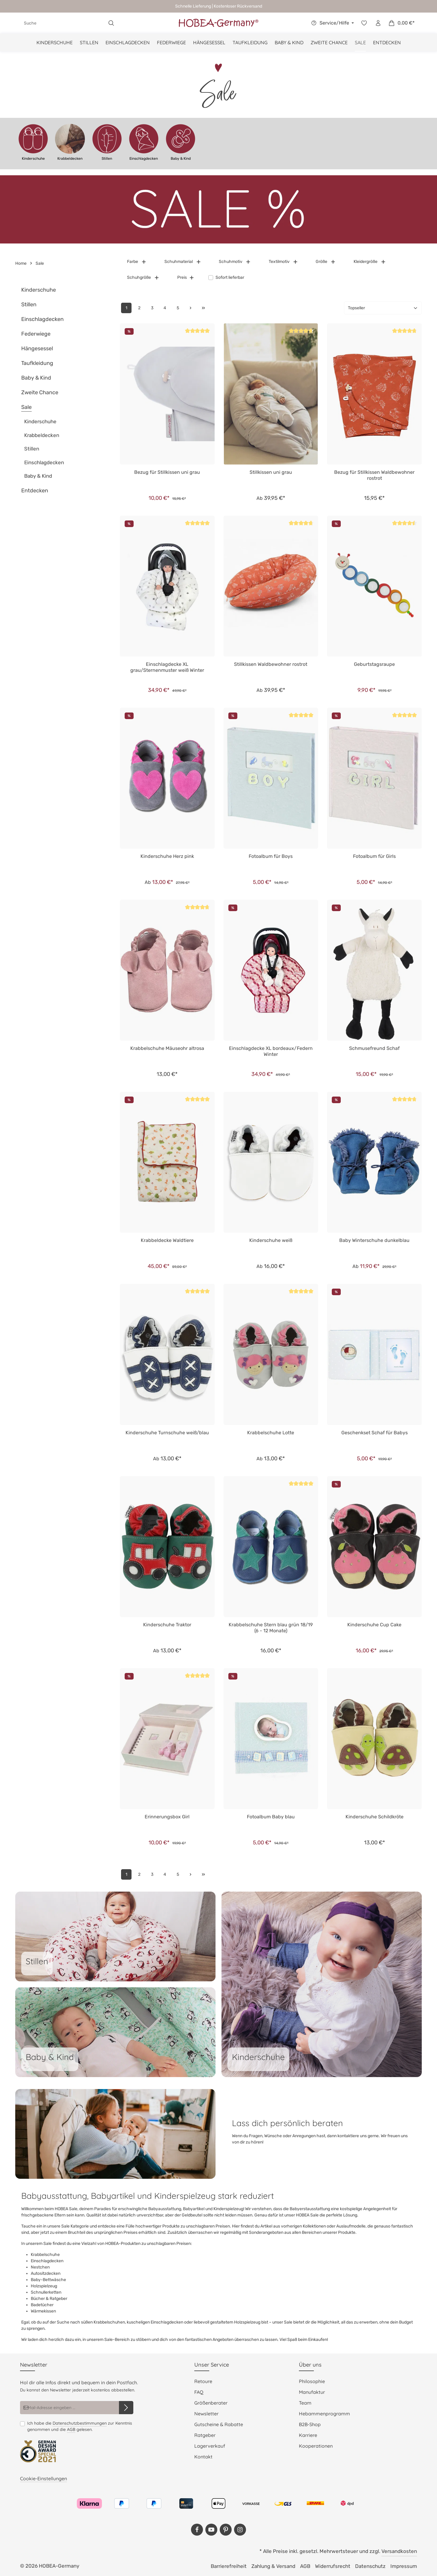 The image size is (437, 2576). What do you see at coordinates (271, 472) in the screenshot?
I see `Stillkissen uni grau` at bounding box center [271, 472].